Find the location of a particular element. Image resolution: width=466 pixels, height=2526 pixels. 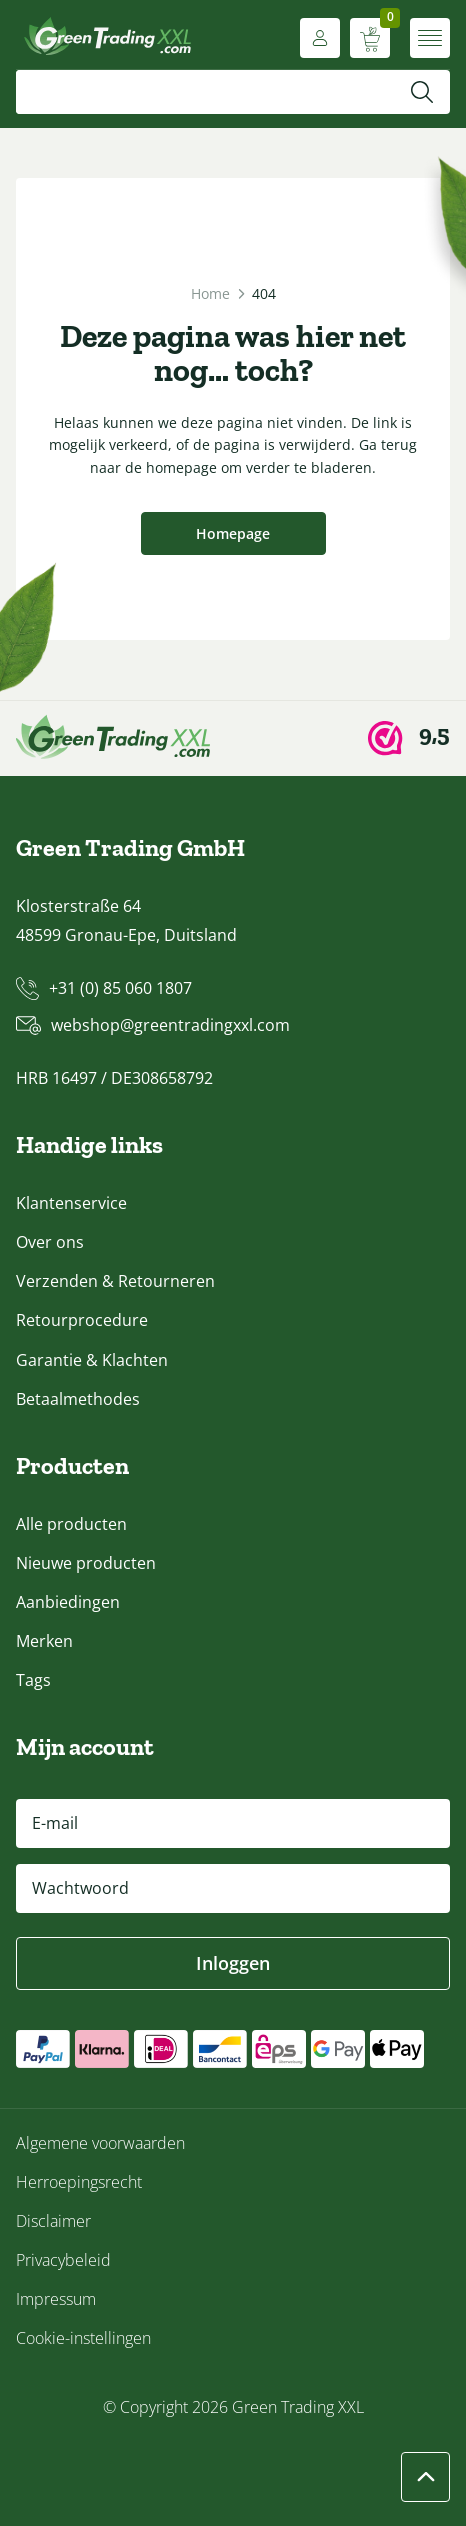

[Zoeken] is located at coordinates (422, 92).